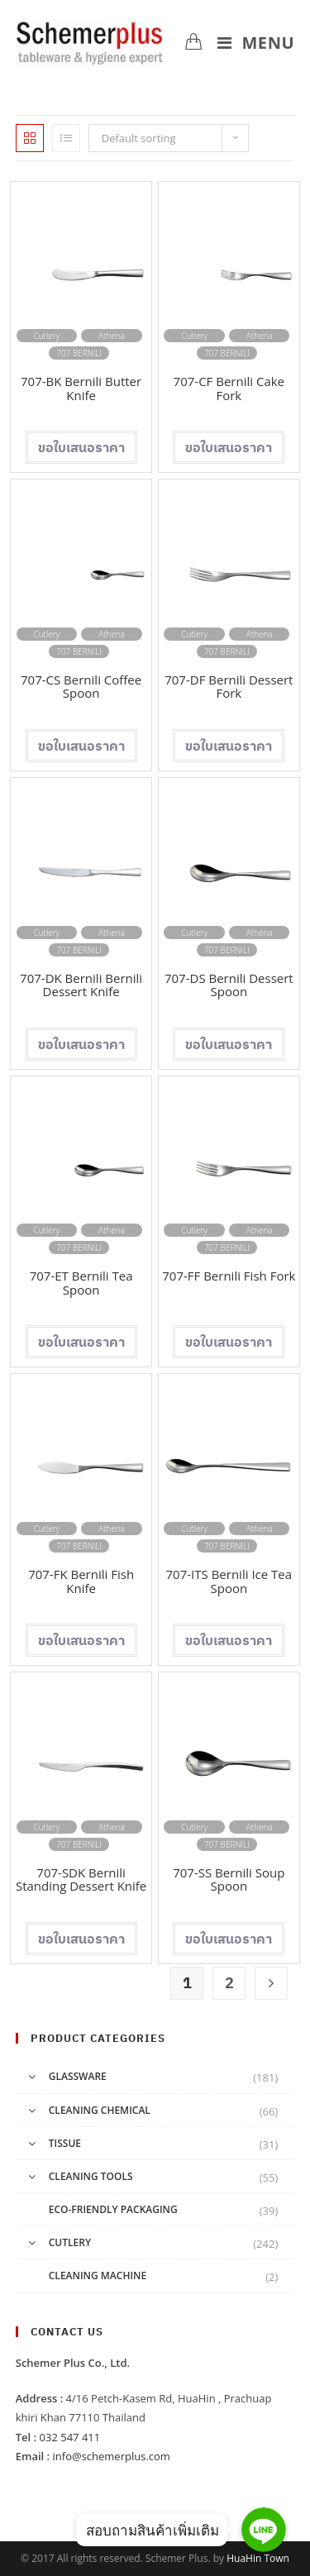  Describe the element at coordinates (228, 1276) in the screenshot. I see `707-FF Bernili Fish Fork` at that location.